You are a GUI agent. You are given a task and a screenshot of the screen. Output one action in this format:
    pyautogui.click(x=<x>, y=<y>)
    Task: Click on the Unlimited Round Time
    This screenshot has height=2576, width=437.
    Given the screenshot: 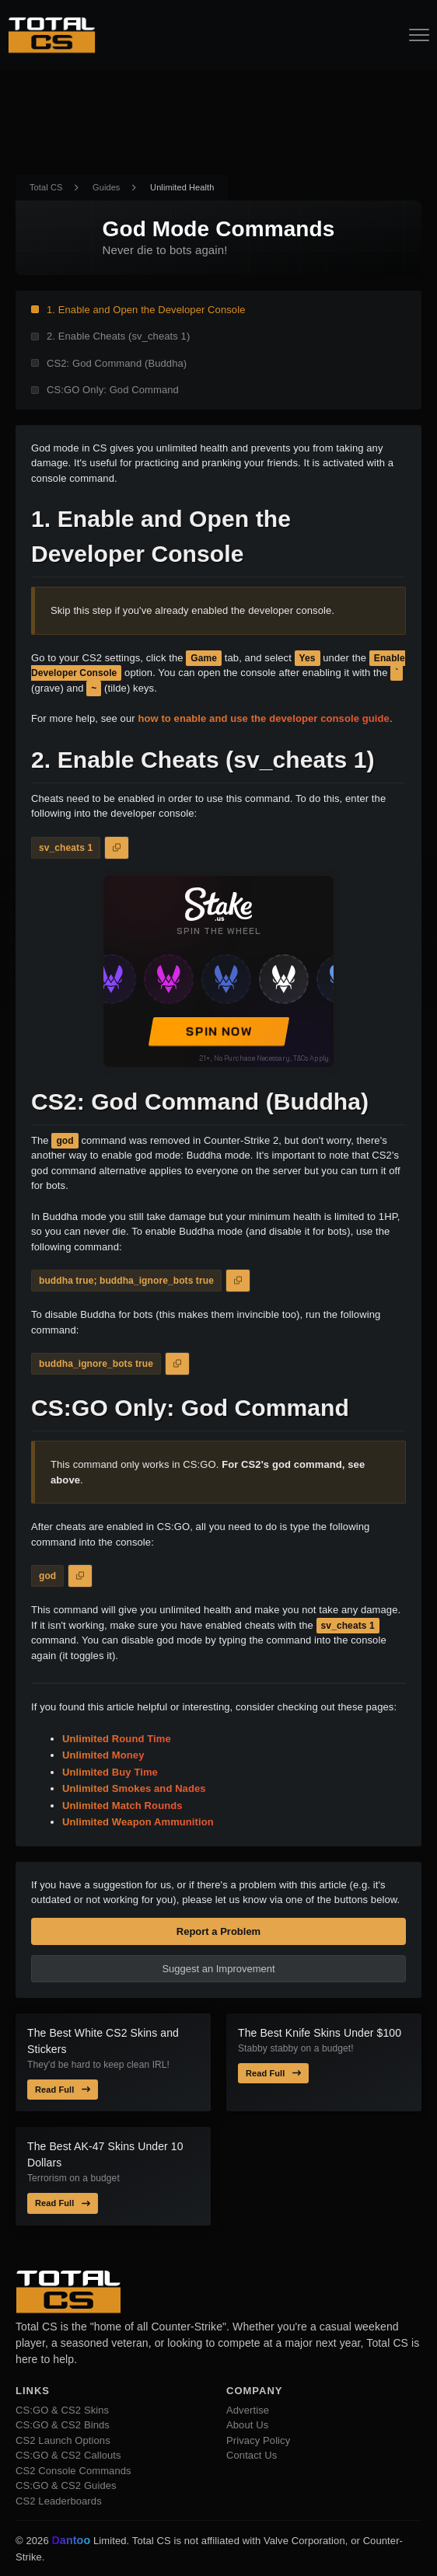 What is the action you would take?
    pyautogui.click(x=116, y=1739)
    